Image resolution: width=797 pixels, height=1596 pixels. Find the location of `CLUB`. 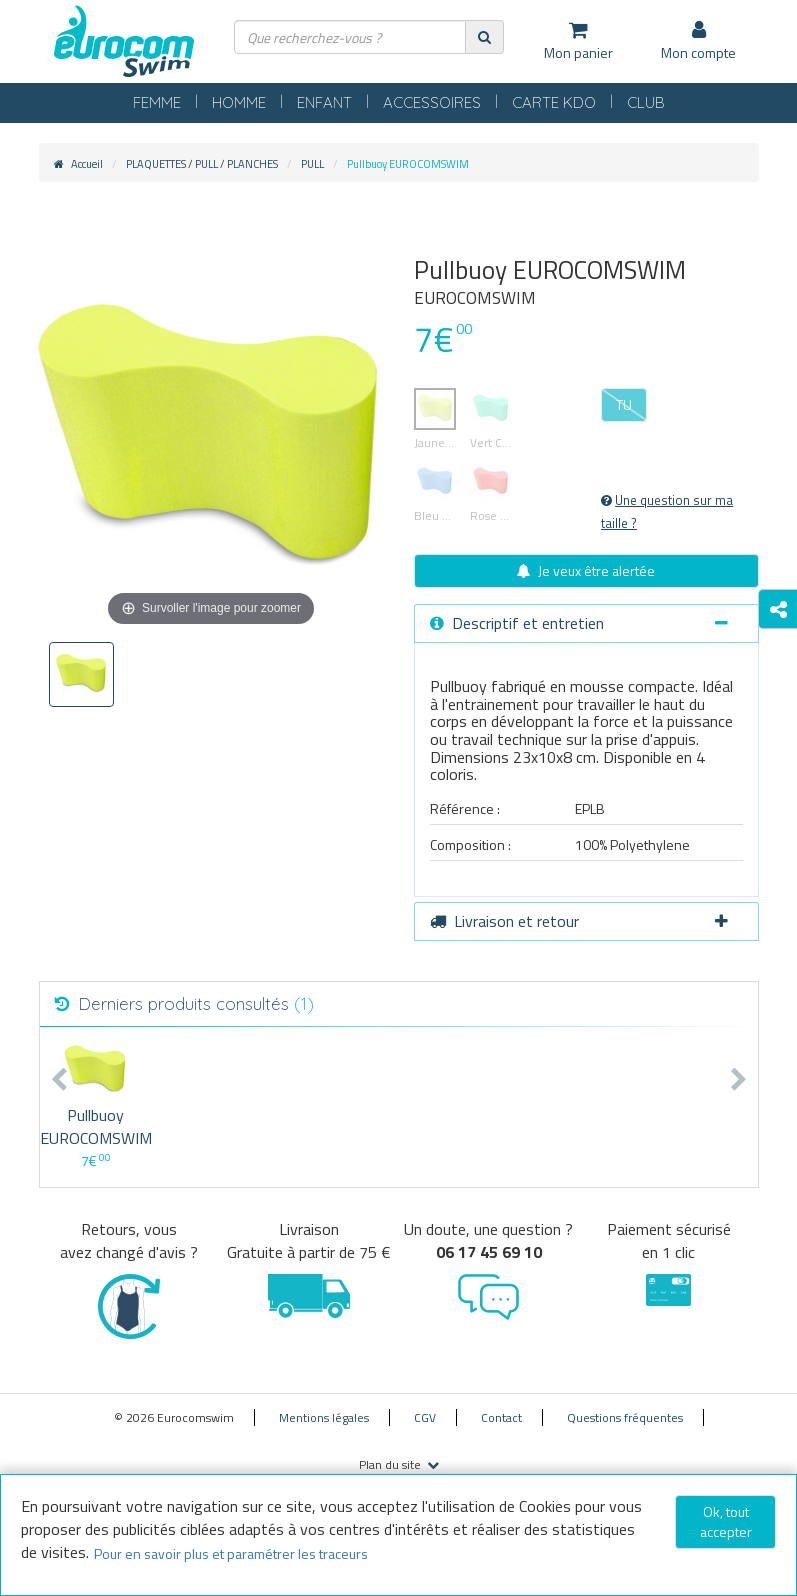

CLUB is located at coordinates (646, 102).